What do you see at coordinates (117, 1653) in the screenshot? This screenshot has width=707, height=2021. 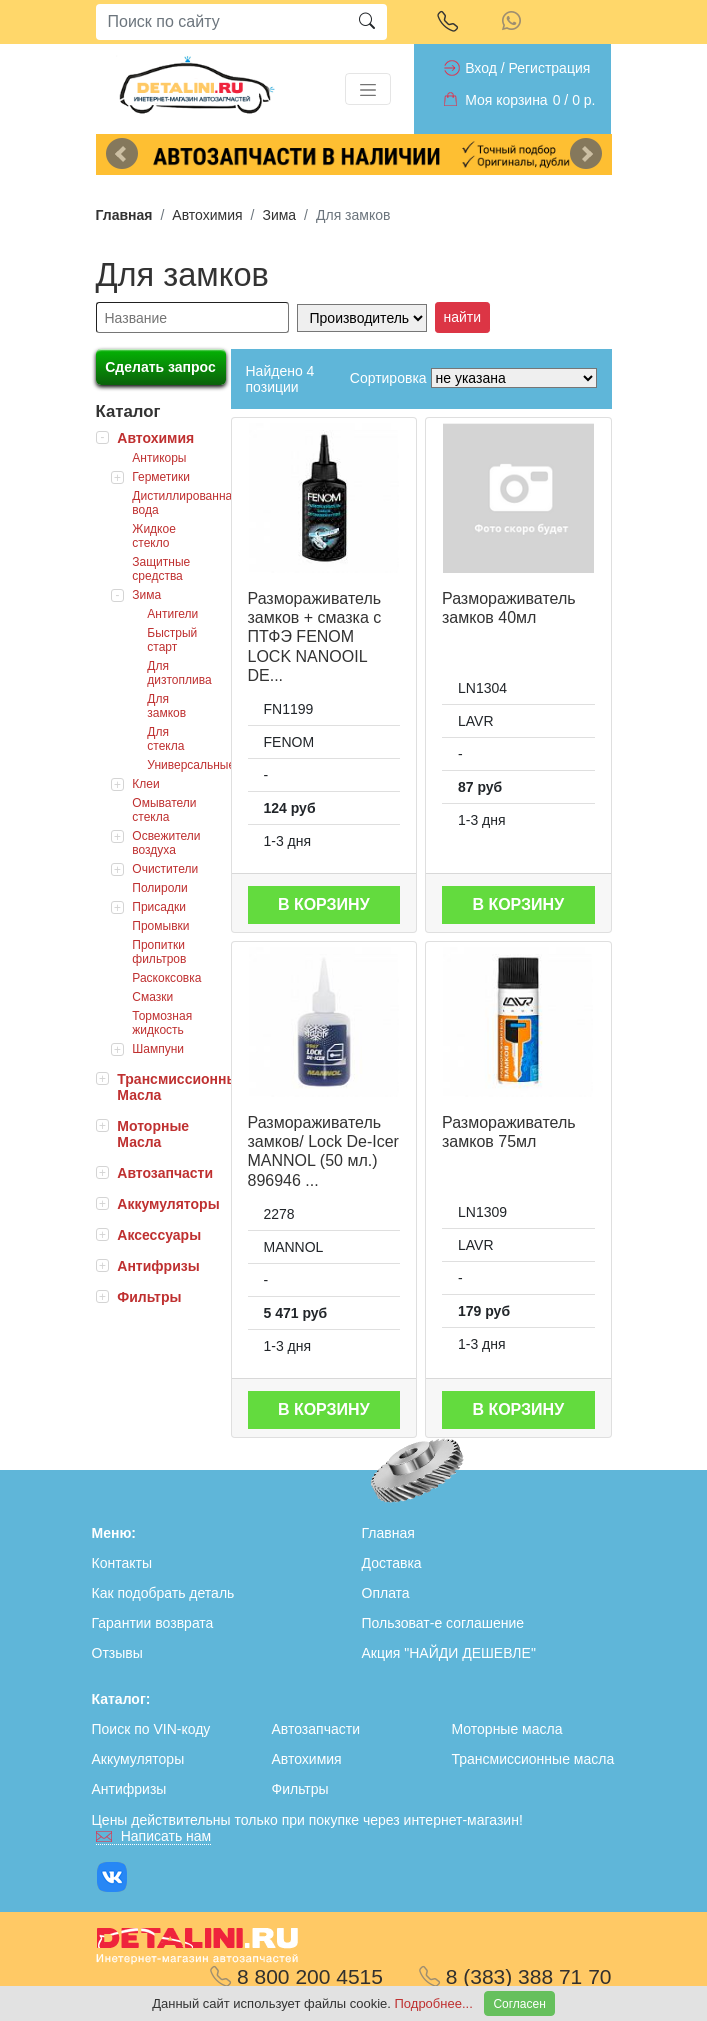 I see `Отзывы` at bounding box center [117, 1653].